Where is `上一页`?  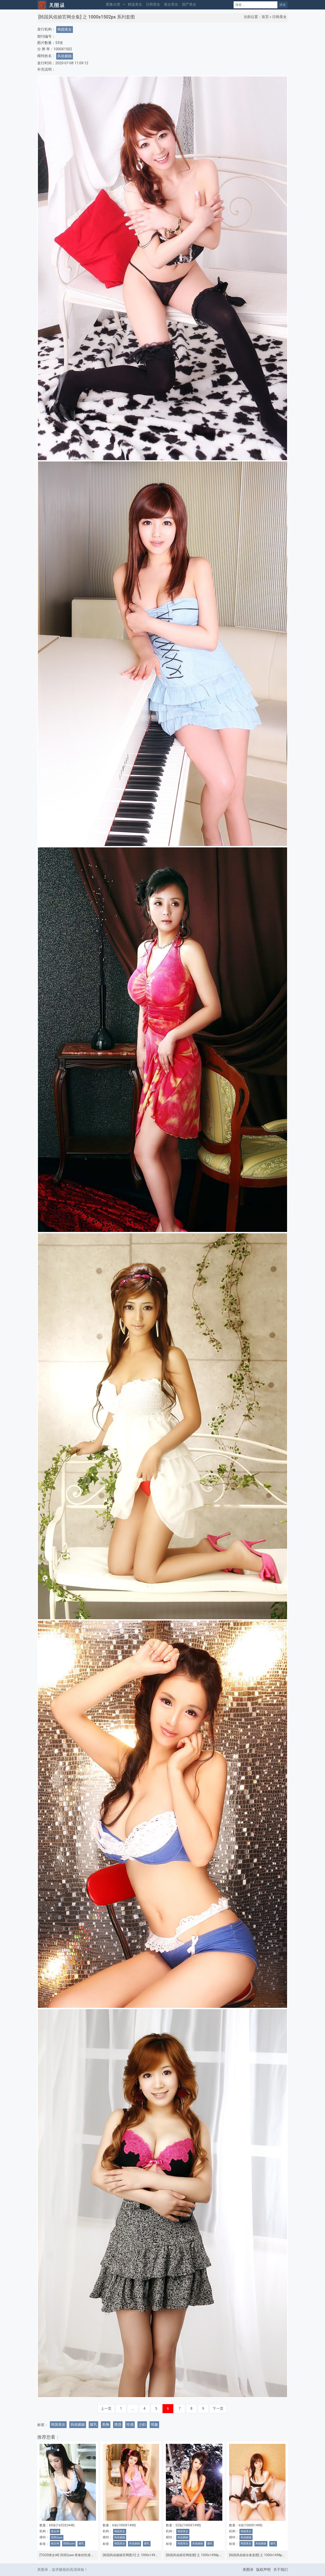 上一页 is located at coordinates (106, 2408).